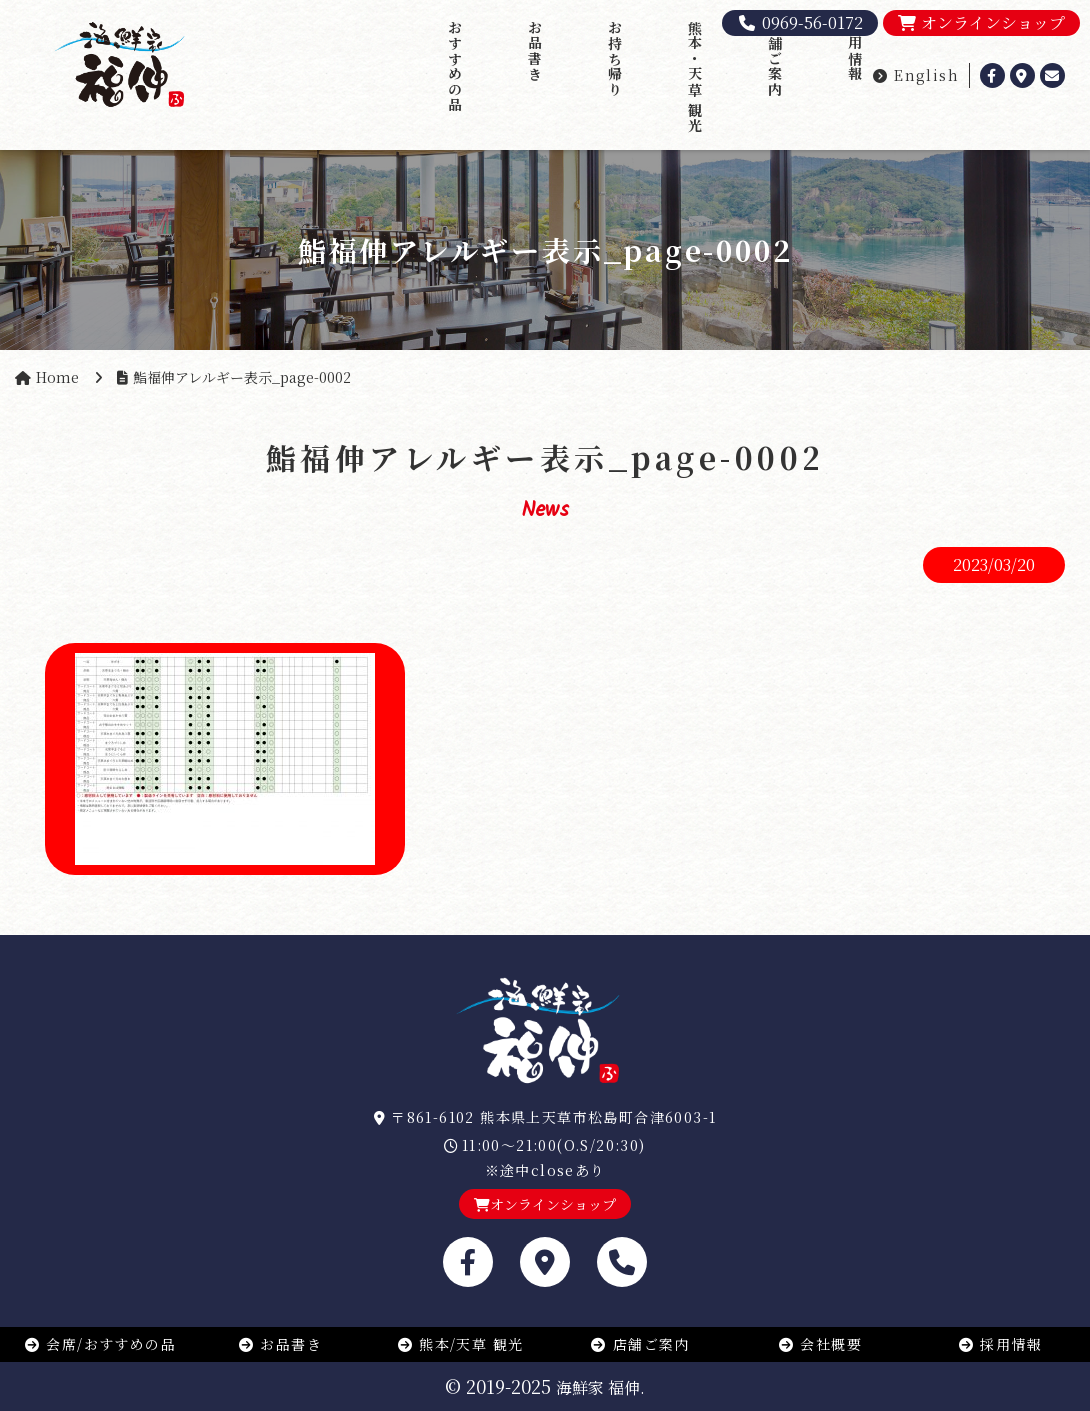 The width and height of the screenshot is (1090, 1411). What do you see at coordinates (57, 377) in the screenshot?
I see `Home` at bounding box center [57, 377].